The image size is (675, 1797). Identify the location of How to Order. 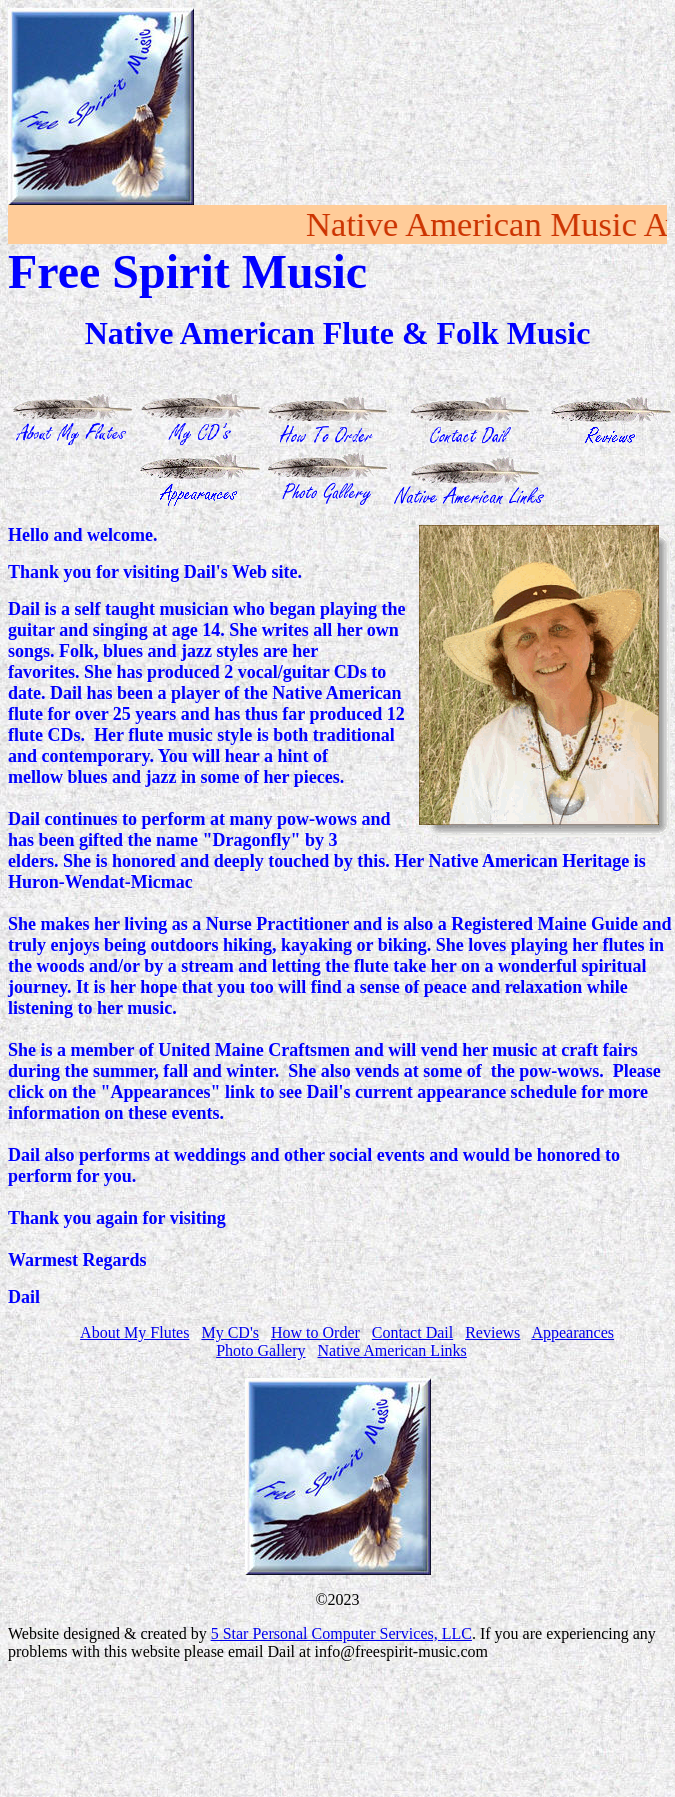
(315, 1332).